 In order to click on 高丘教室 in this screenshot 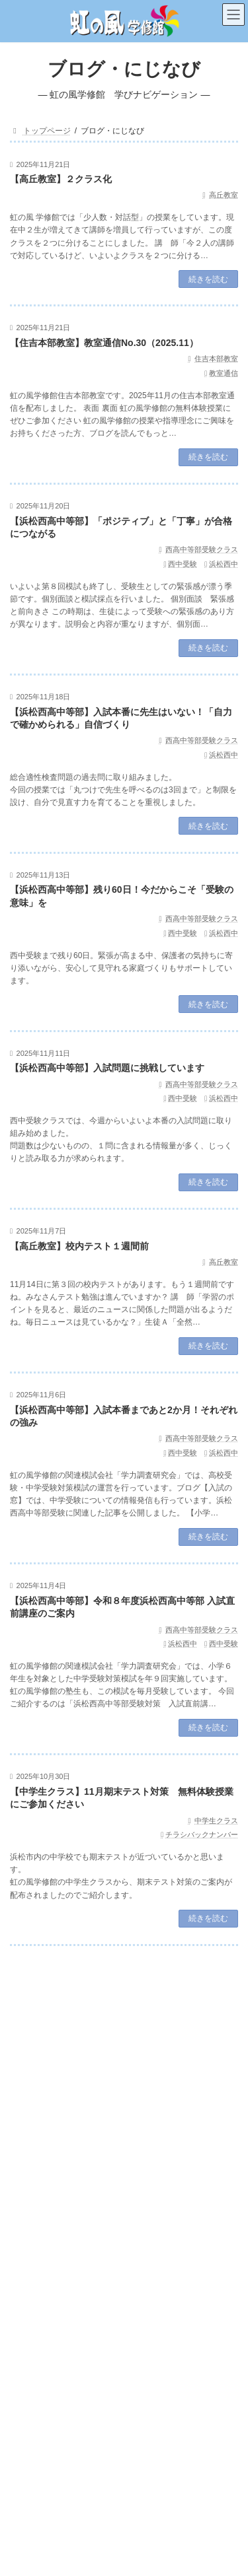, I will do `click(223, 195)`.